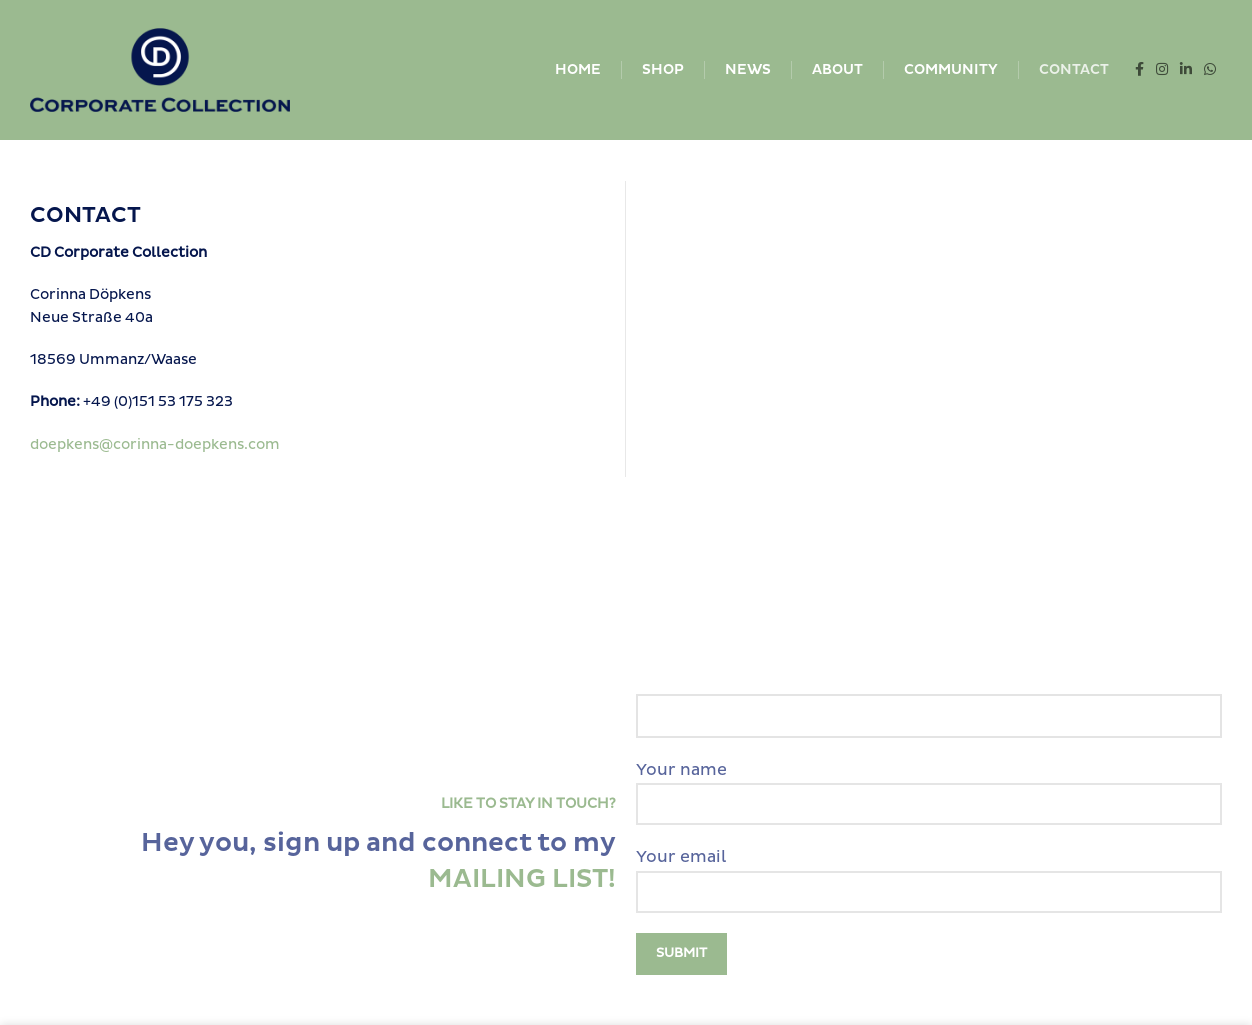 This screenshot has width=1252, height=1025. I want to click on Your name, so click(929, 787).